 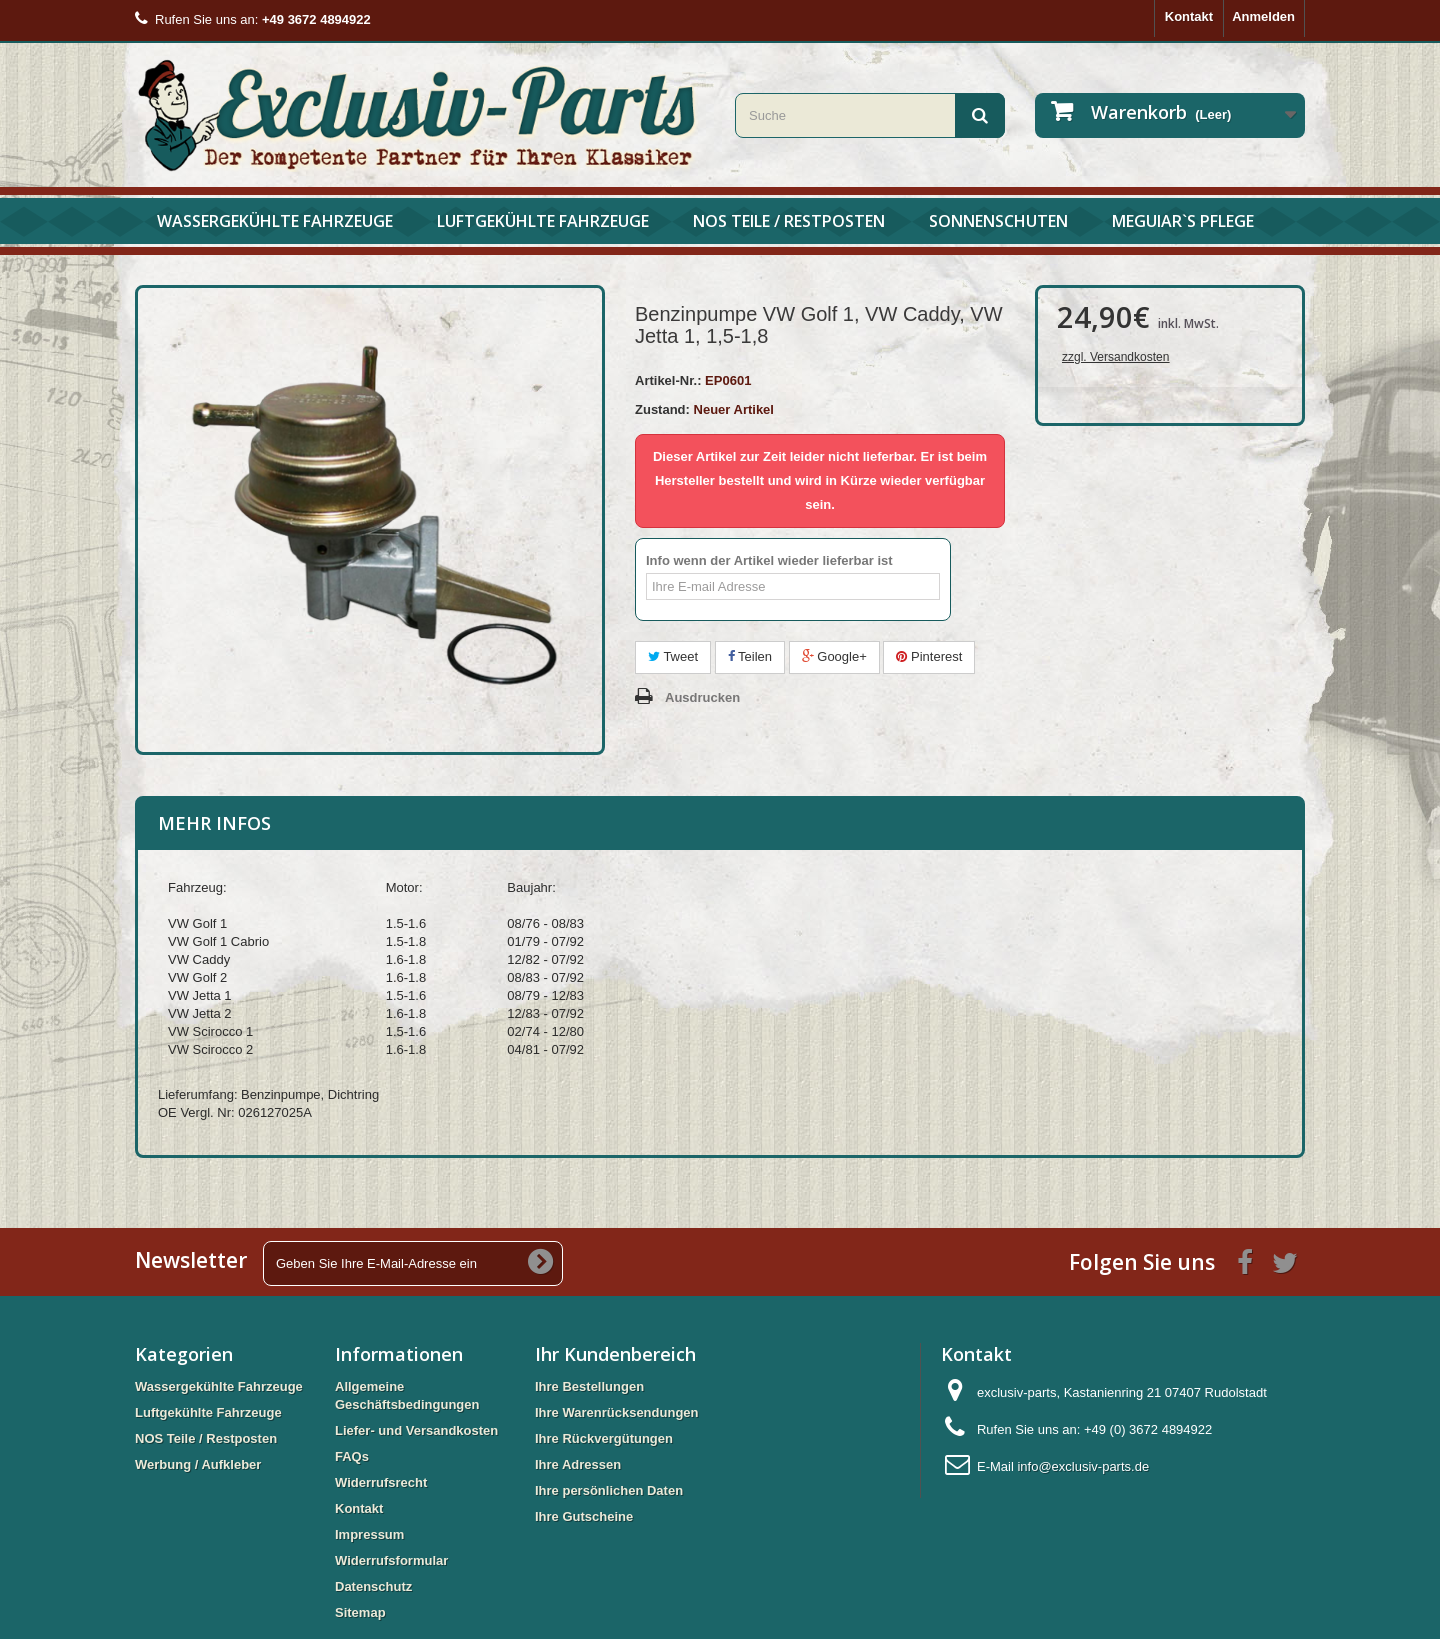 I want to click on Pinterest, so click(x=929, y=656).